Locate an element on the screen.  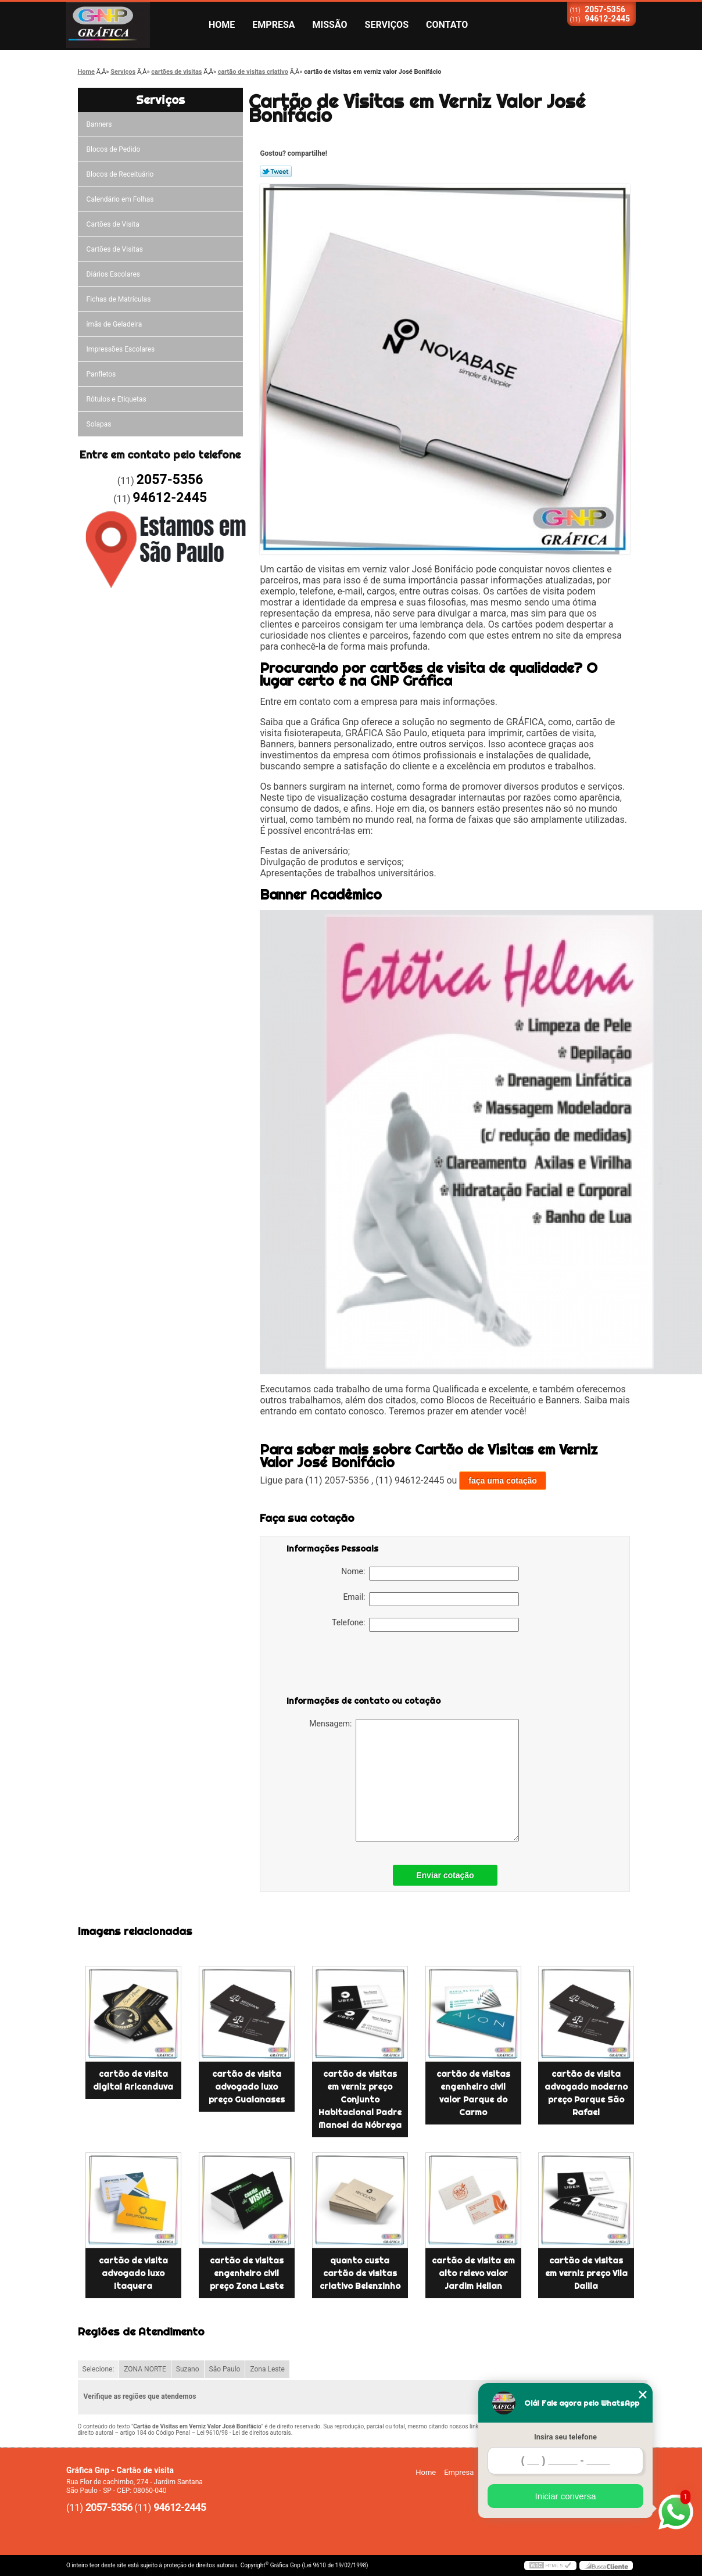
São Paulo is located at coordinates (225, 2369).